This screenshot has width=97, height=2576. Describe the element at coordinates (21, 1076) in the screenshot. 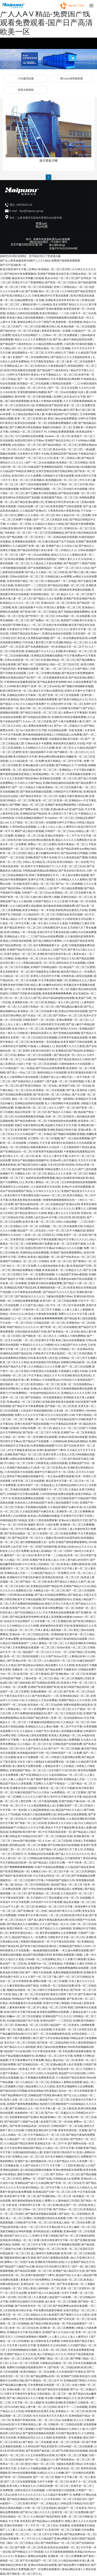

I see `私人小影院网站午夜在线观看` at that location.